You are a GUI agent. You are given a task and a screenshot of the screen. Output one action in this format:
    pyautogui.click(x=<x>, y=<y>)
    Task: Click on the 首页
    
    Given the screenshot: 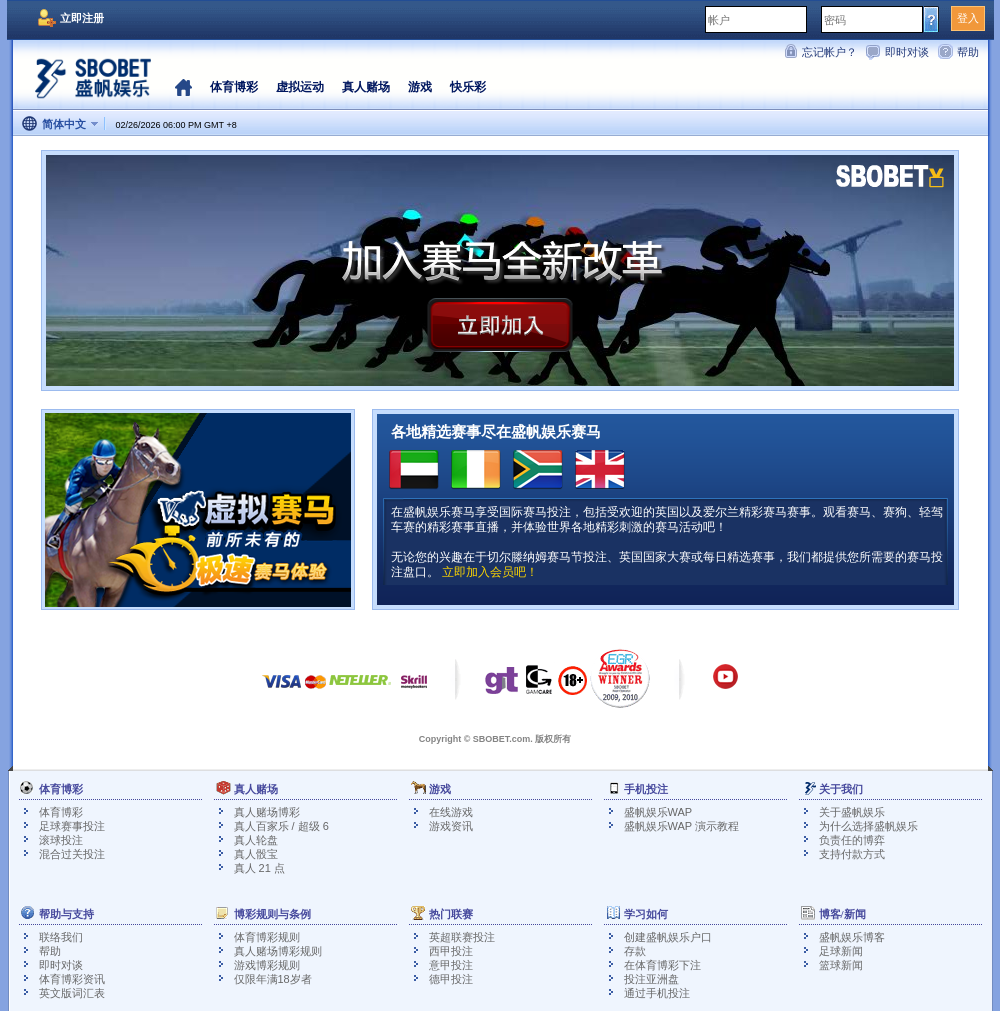 What is the action you would take?
    pyautogui.click(x=183, y=87)
    